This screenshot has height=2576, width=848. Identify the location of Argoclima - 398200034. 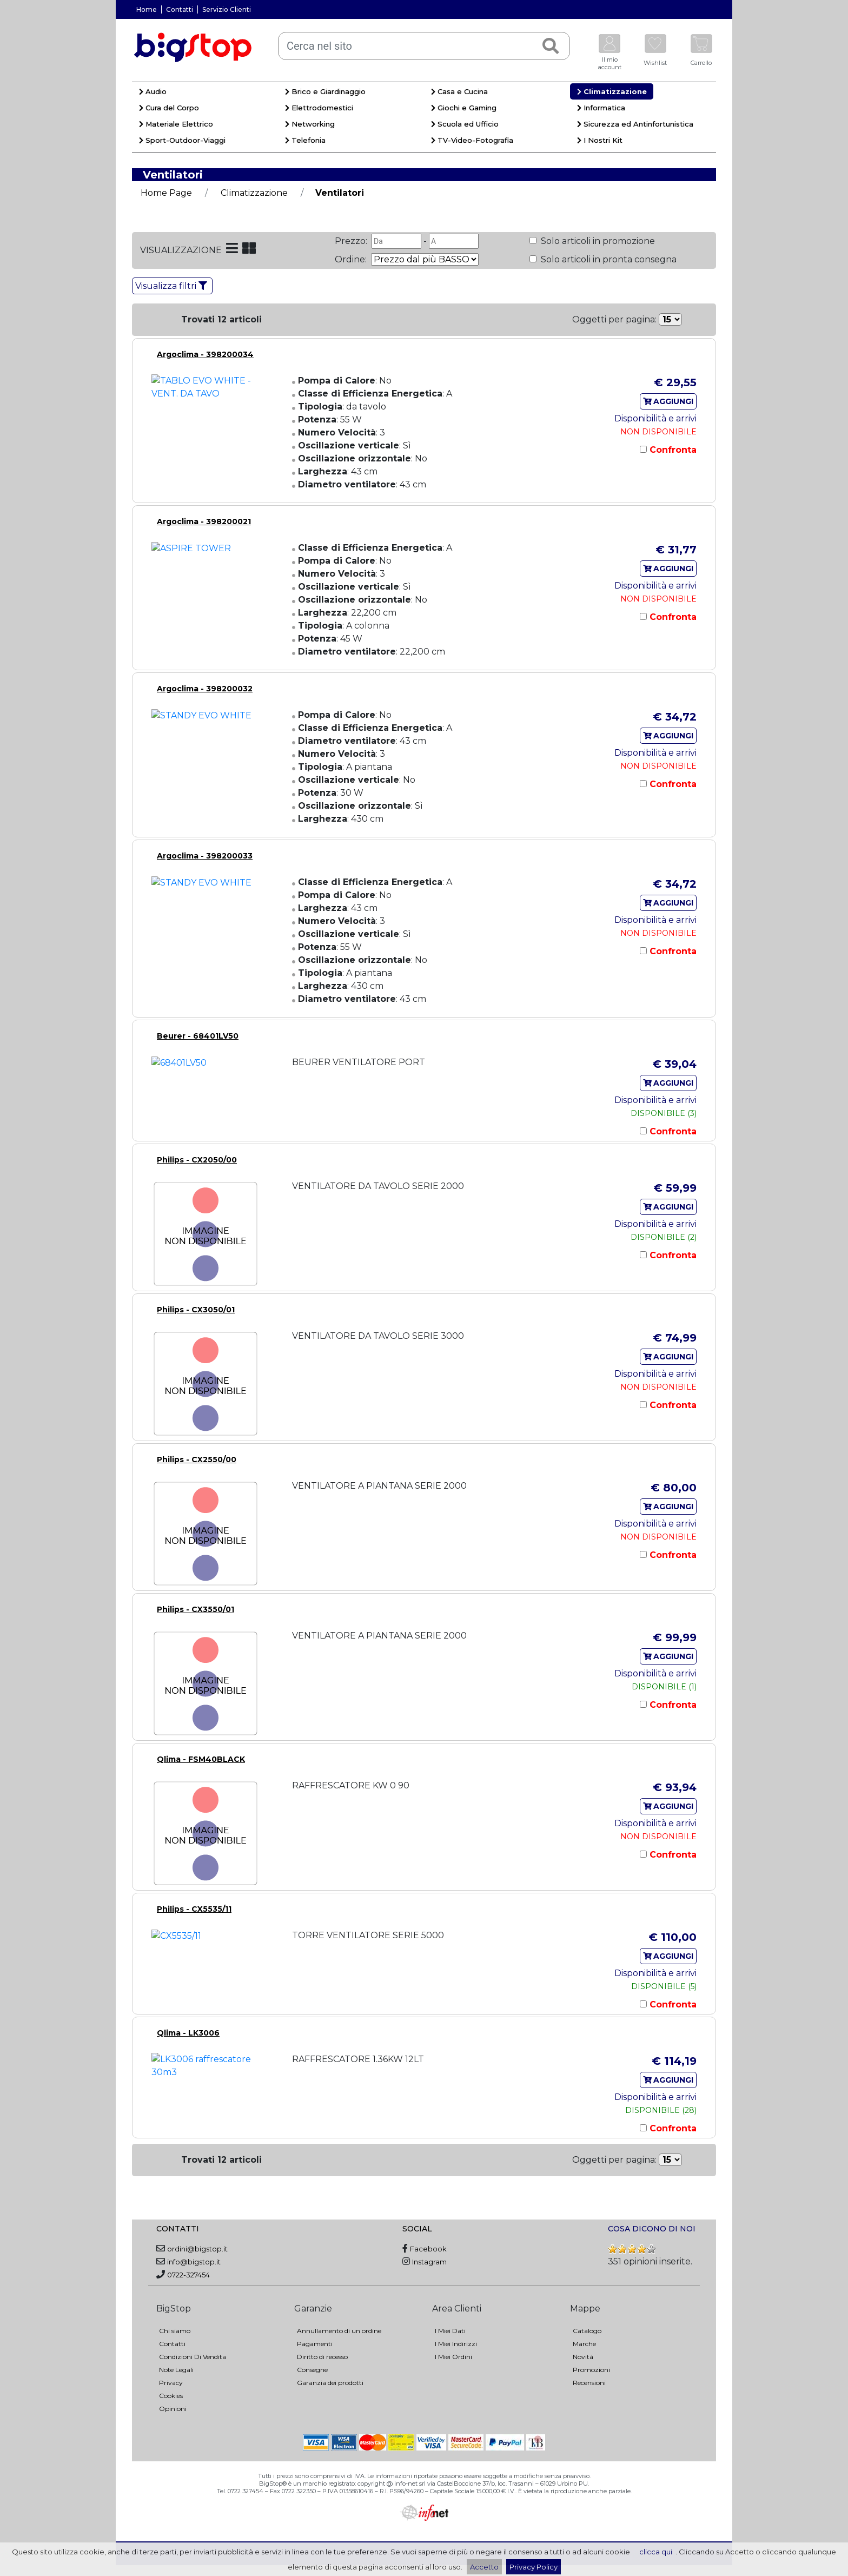
(205, 354).